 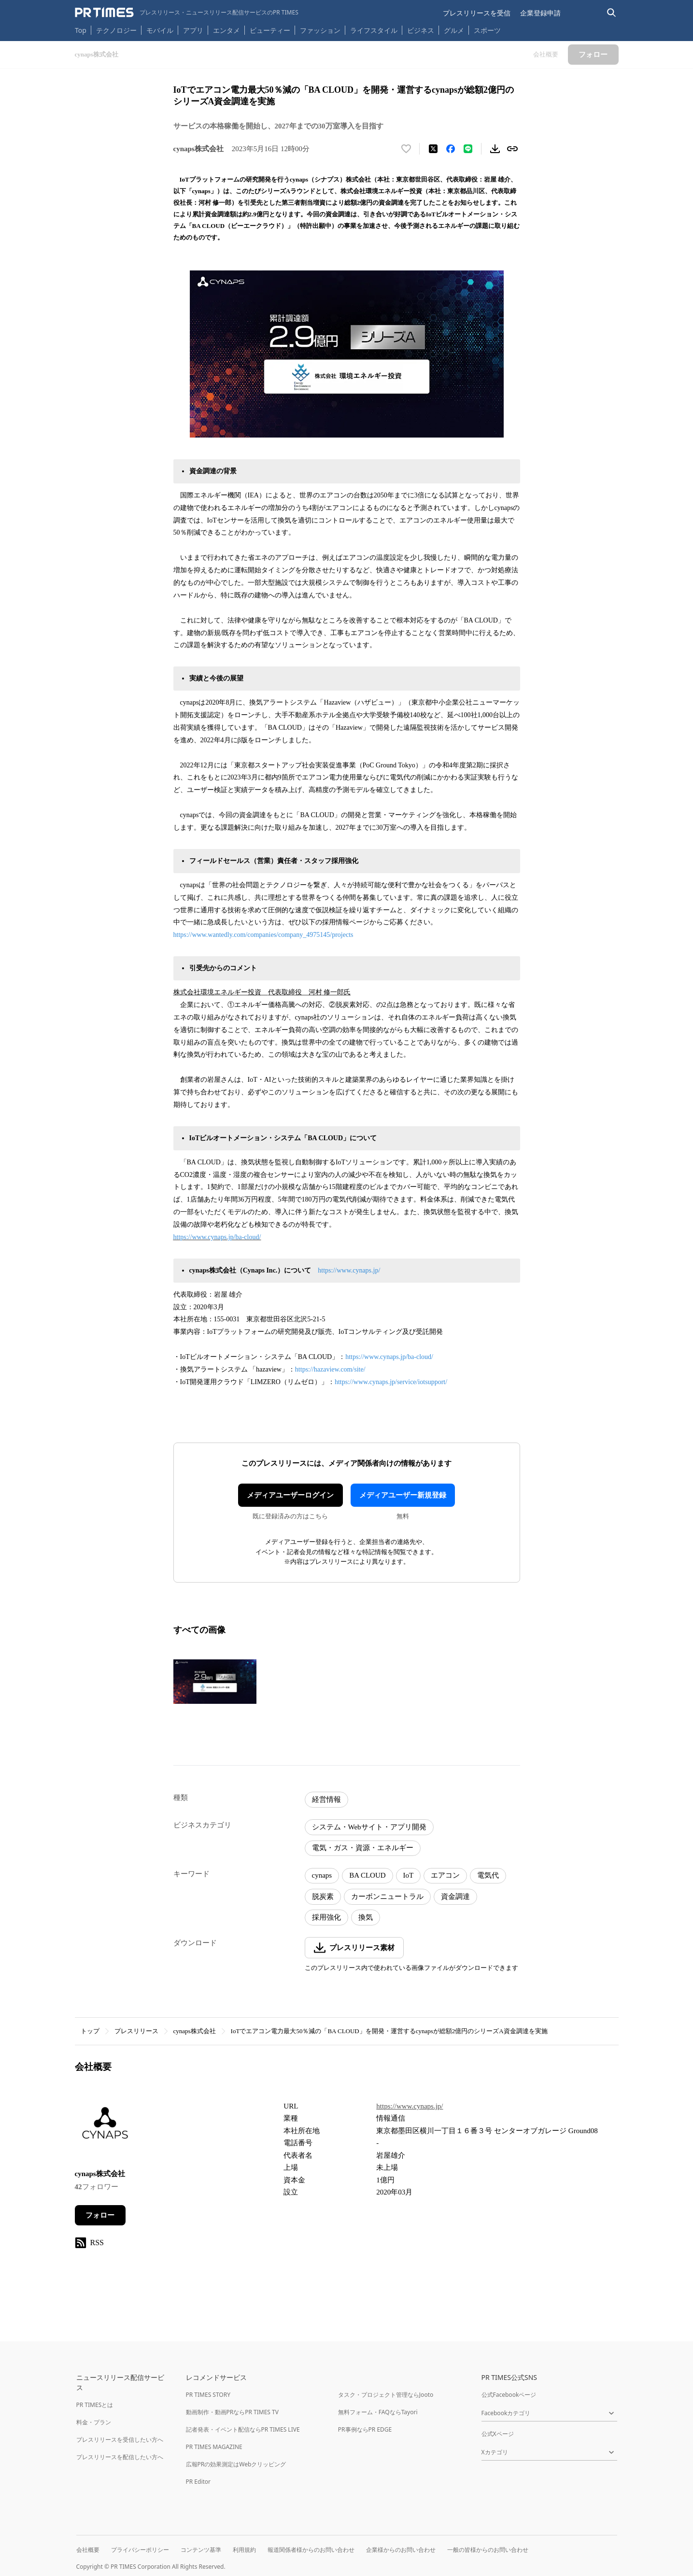 I want to click on [エックスに投稿する], so click(x=433, y=148).